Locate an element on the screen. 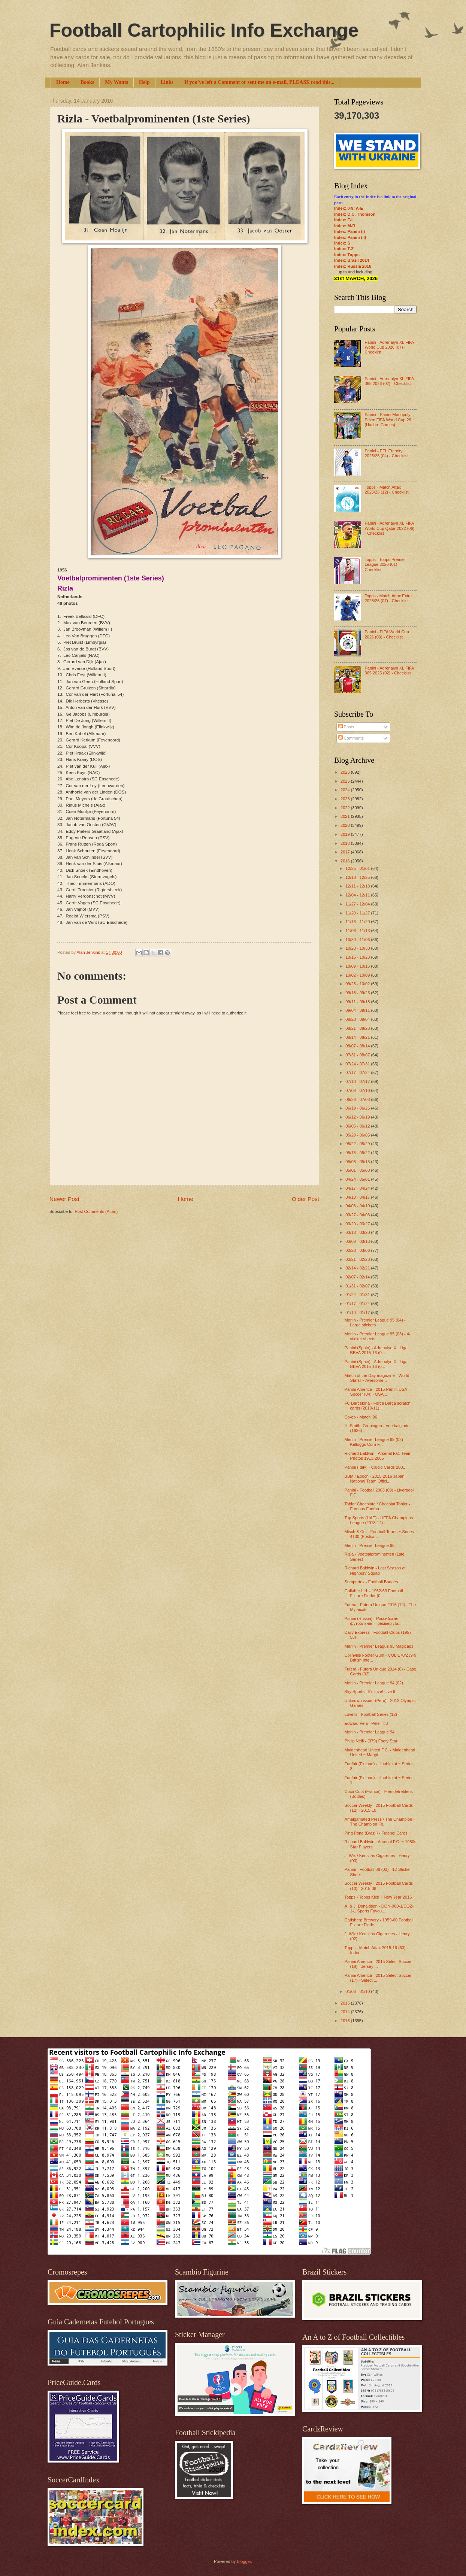 Image resolution: width=466 pixels, height=2576 pixels. 11/06 - 11/13 is located at coordinates (358, 930).